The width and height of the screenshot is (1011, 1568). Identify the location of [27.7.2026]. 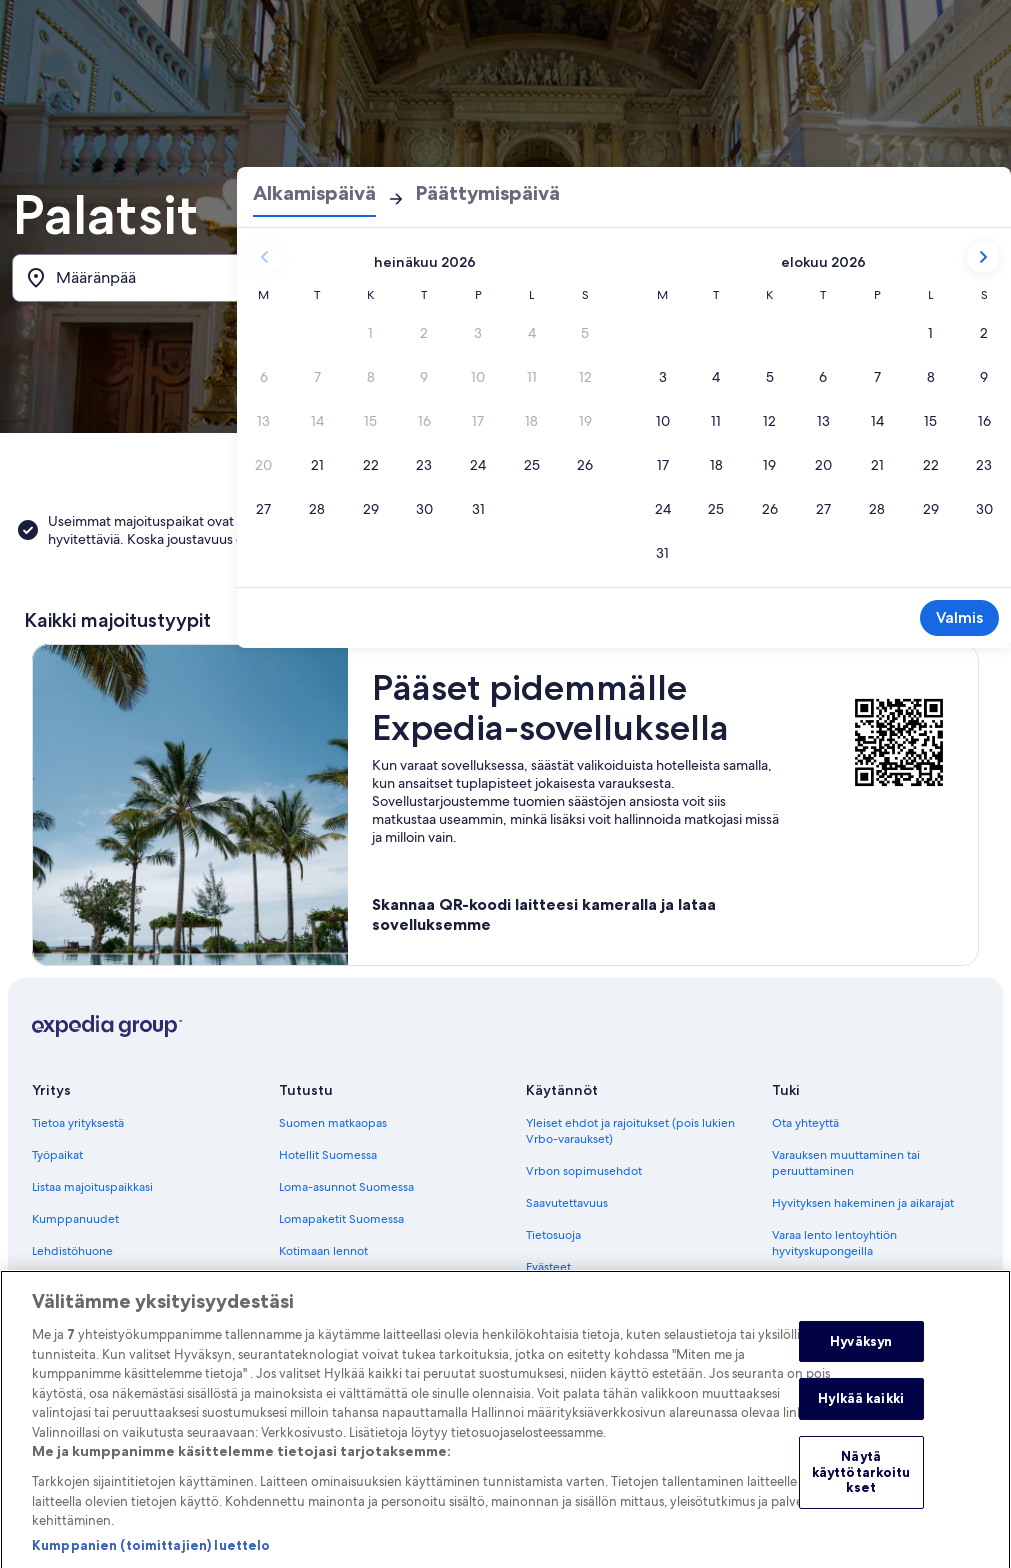
(264, 509).